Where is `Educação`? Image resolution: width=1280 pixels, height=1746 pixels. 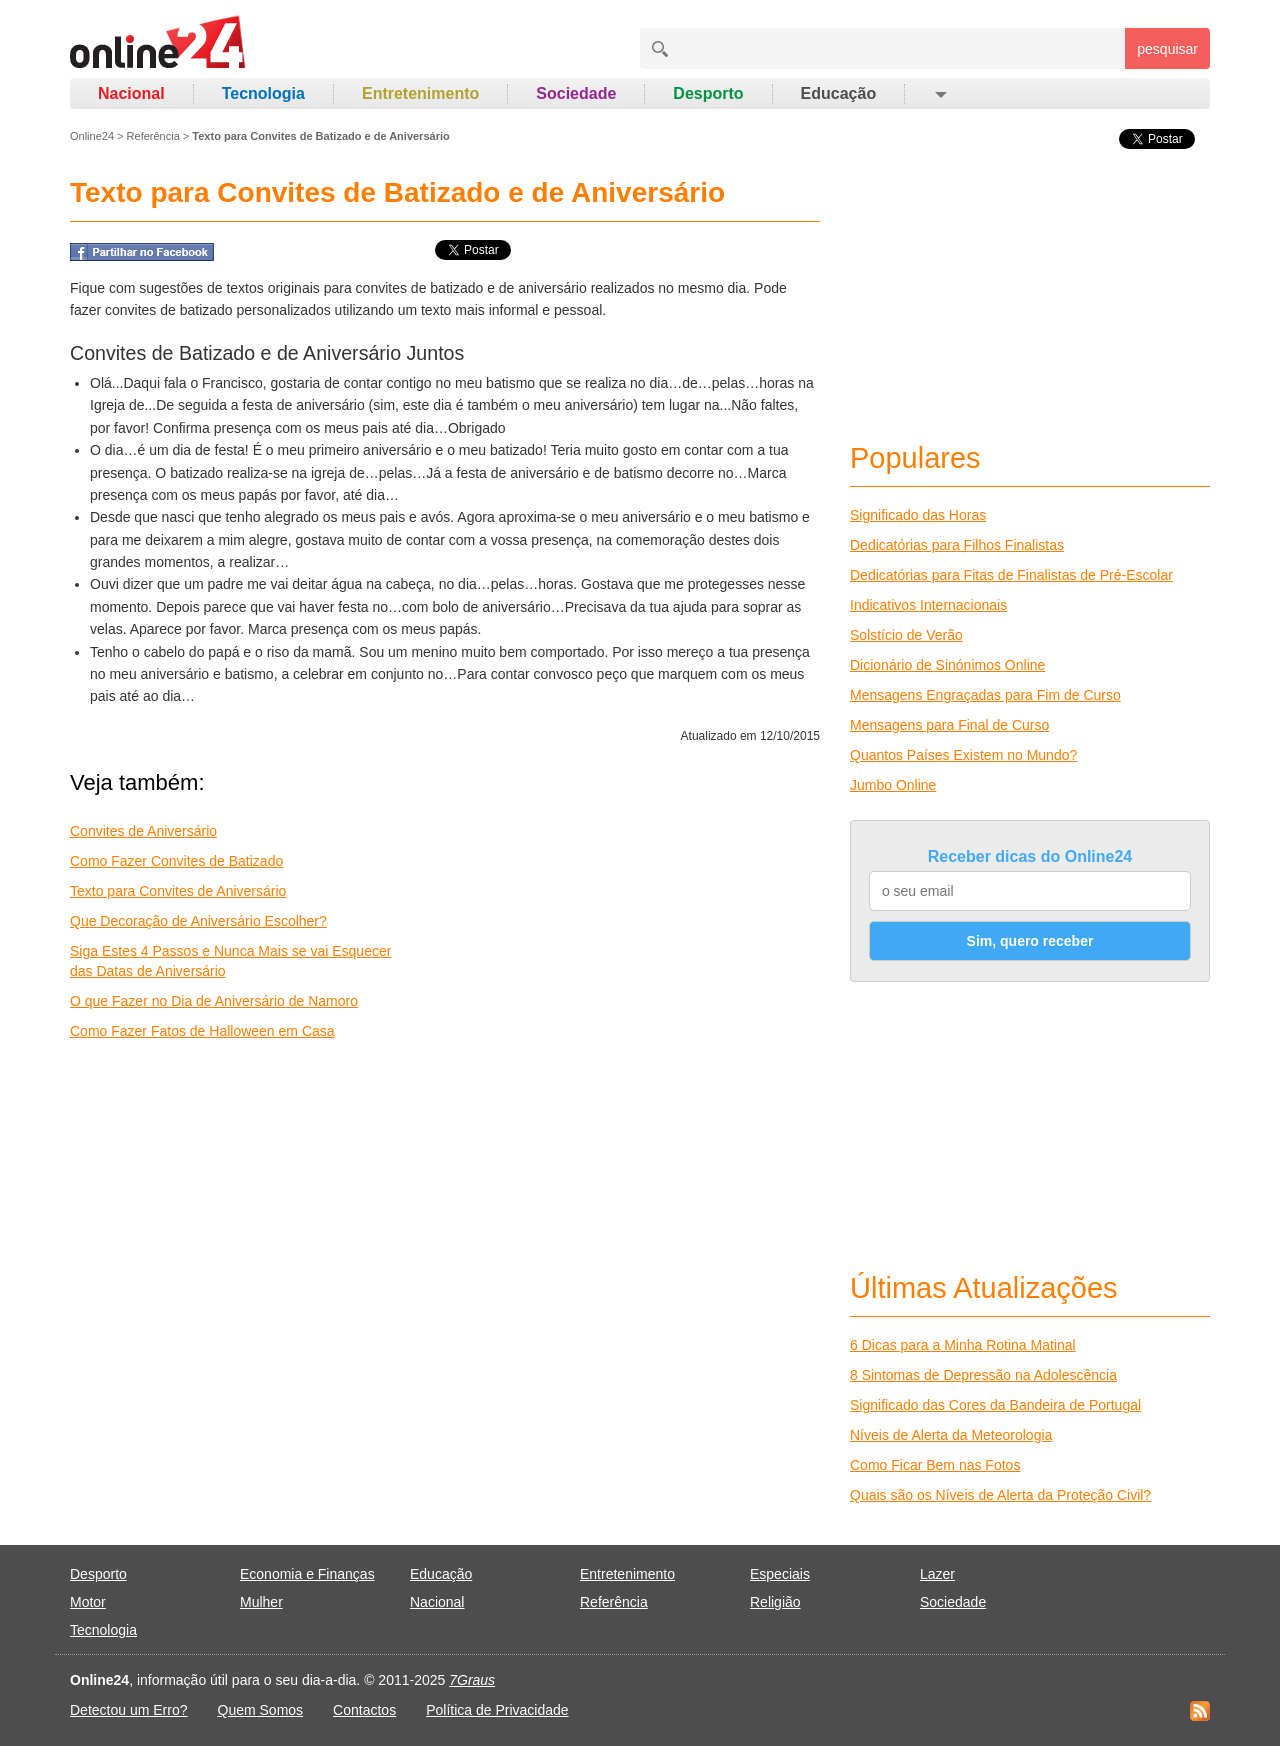
Educação is located at coordinates (839, 93).